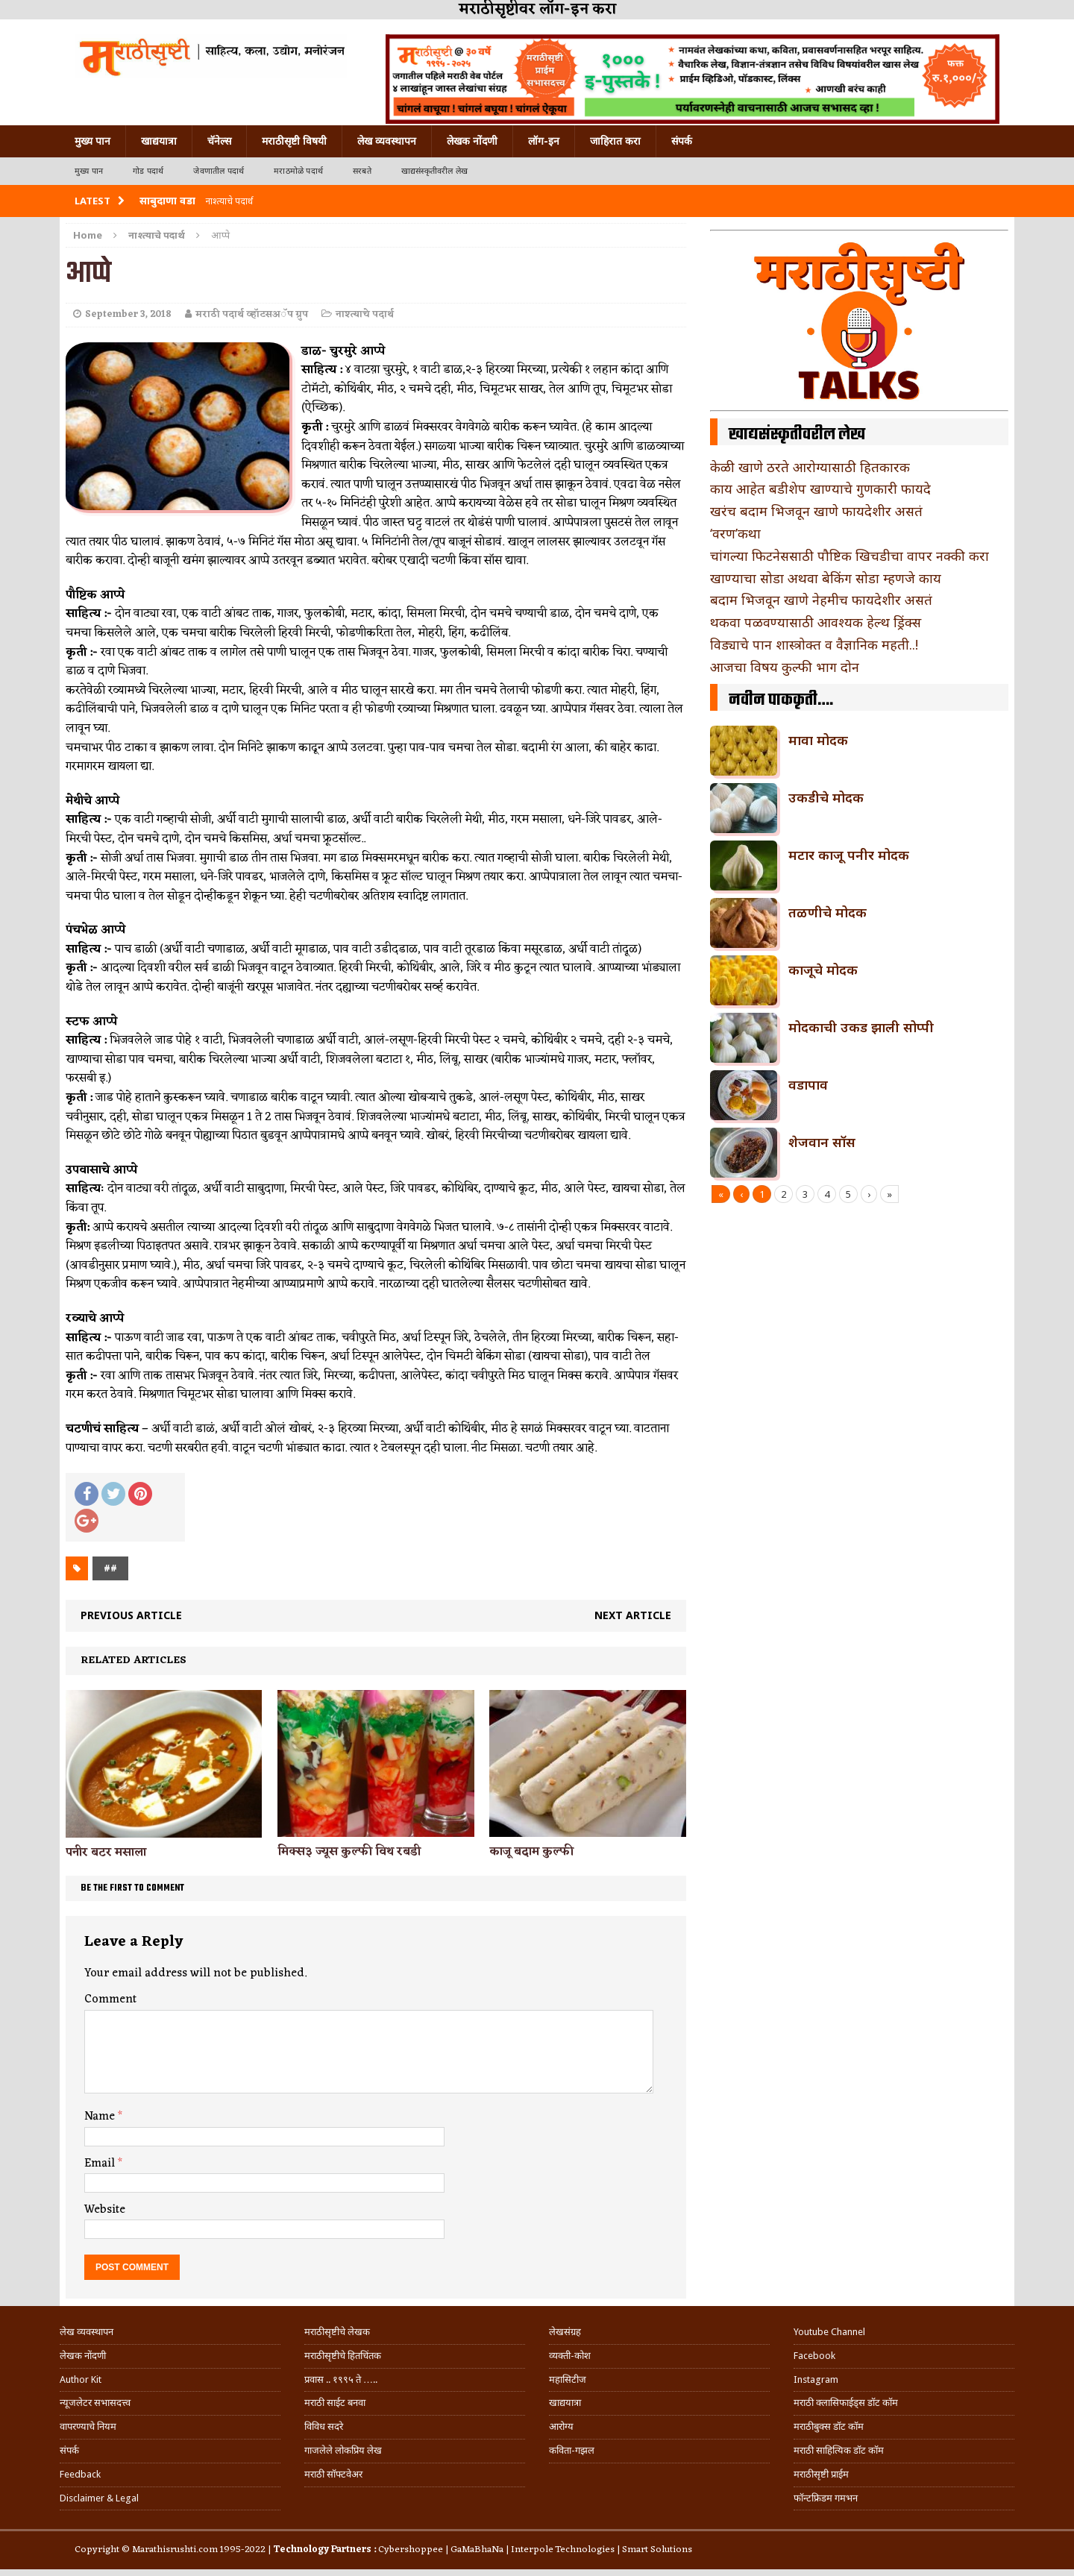 Image resolution: width=1074 pixels, height=2576 pixels. I want to click on पनीर बटर मसाला, so click(106, 1852).